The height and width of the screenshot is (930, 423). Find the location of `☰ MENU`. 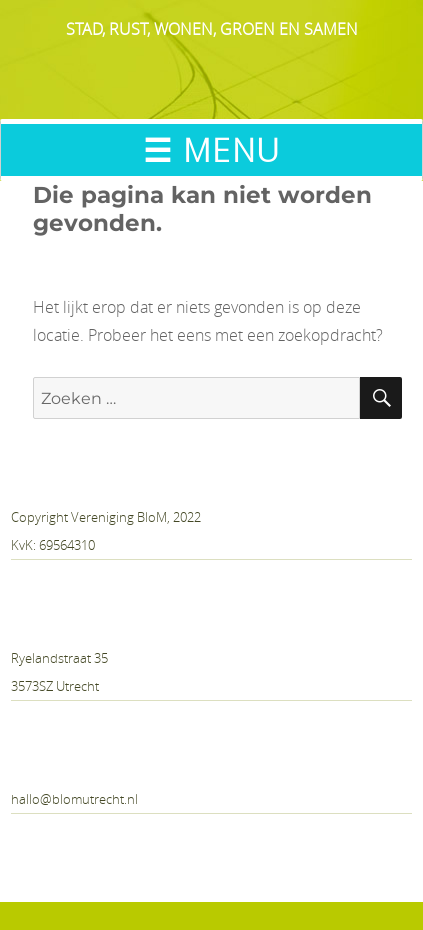

☰ MENU is located at coordinates (212, 149).